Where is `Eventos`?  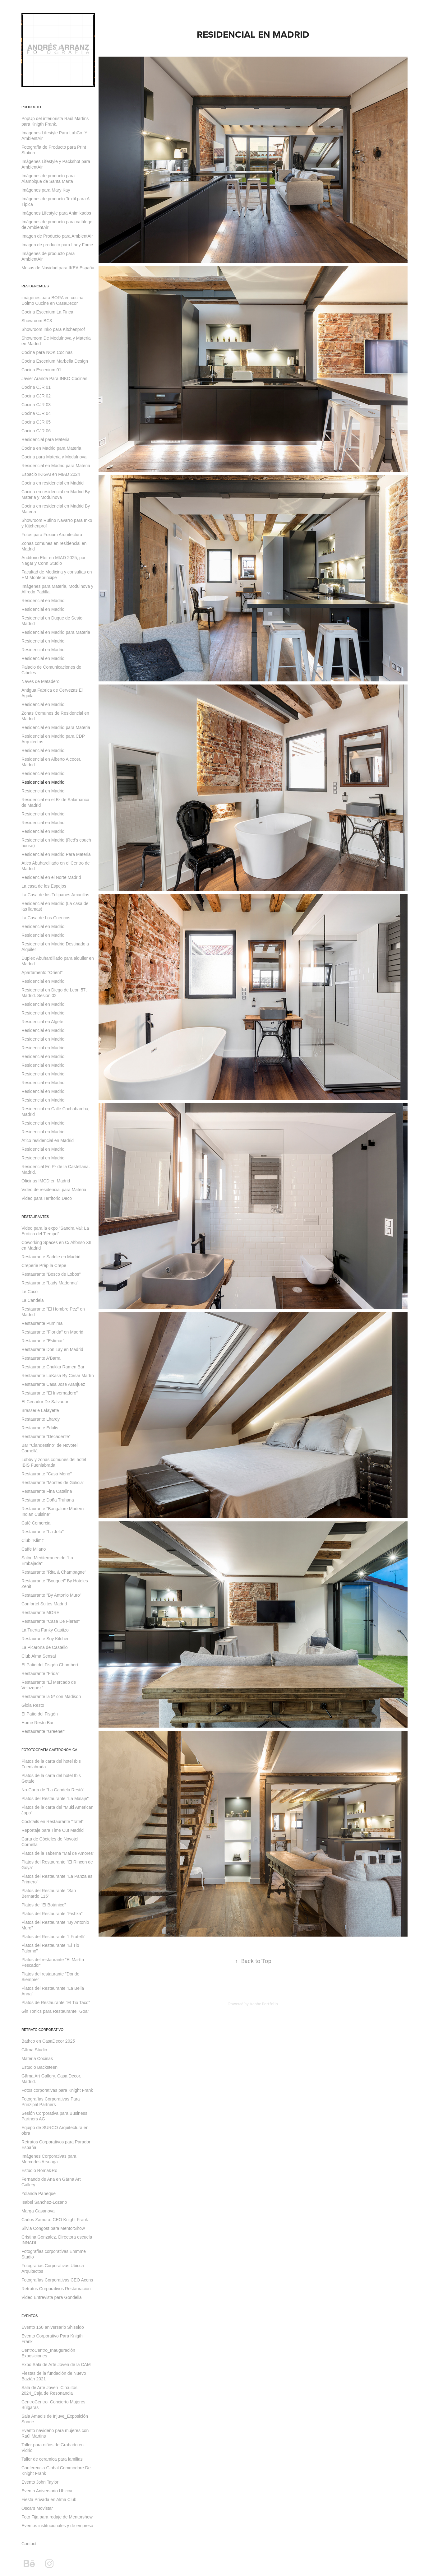 Eventos is located at coordinates (29, 2316).